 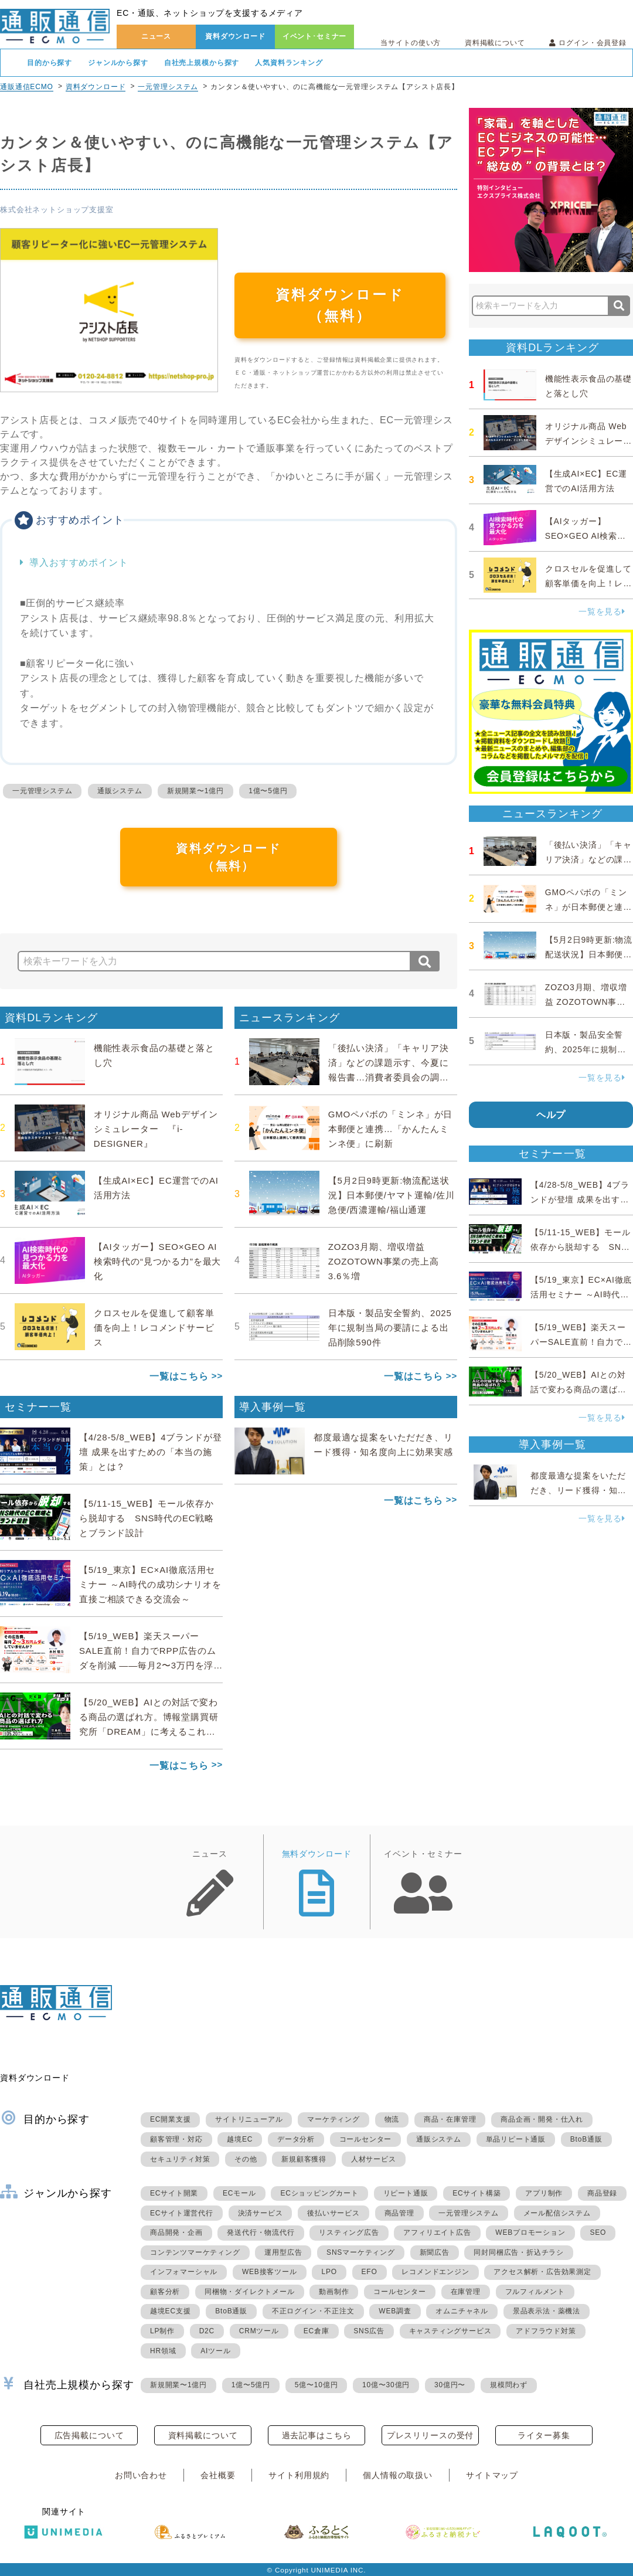 I want to click on CRMツール, so click(x=259, y=2331).